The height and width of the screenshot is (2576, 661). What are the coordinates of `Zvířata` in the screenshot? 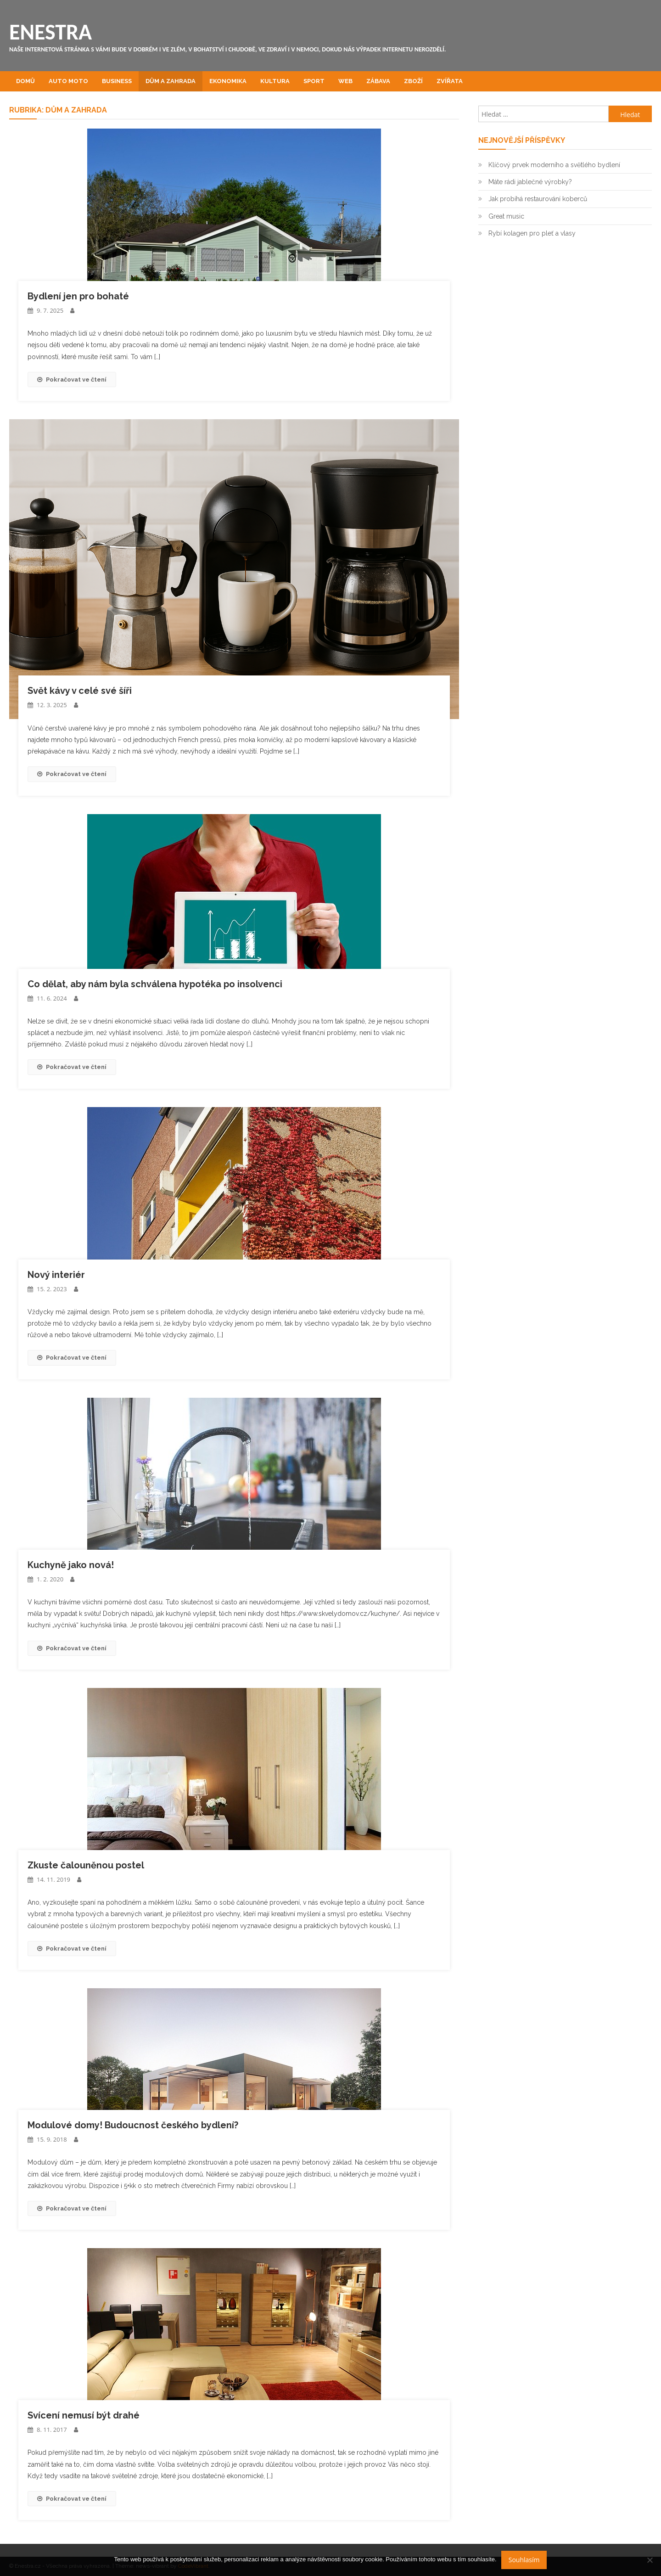 It's located at (450, 81).